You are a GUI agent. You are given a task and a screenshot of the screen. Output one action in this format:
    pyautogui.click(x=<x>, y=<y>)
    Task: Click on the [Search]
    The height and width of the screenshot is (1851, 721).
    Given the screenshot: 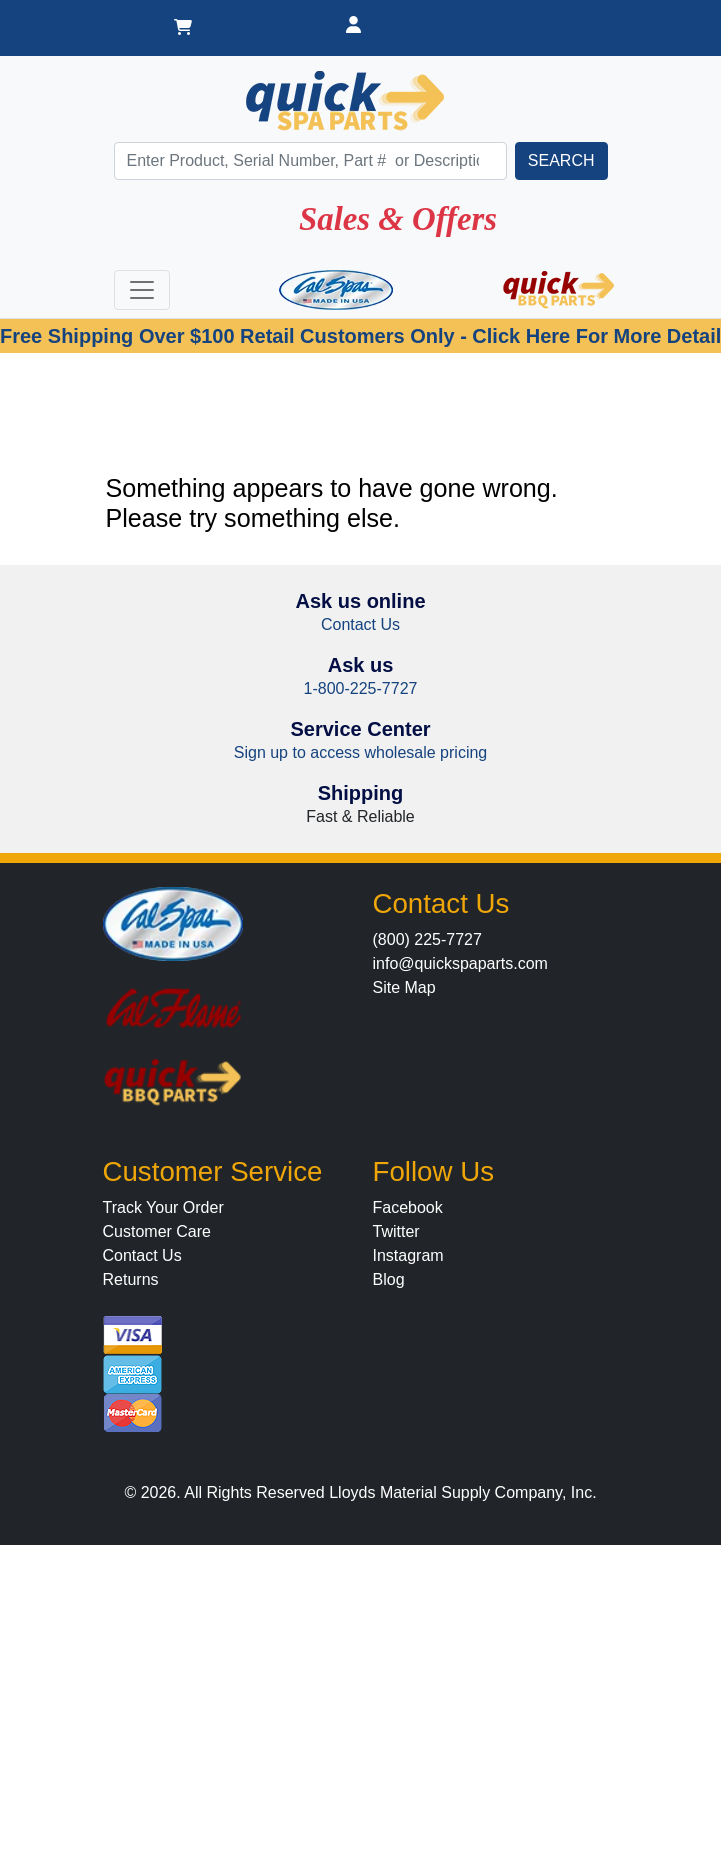 What is the action you would take?
    pyautogui.click(x=310, y=161)
    